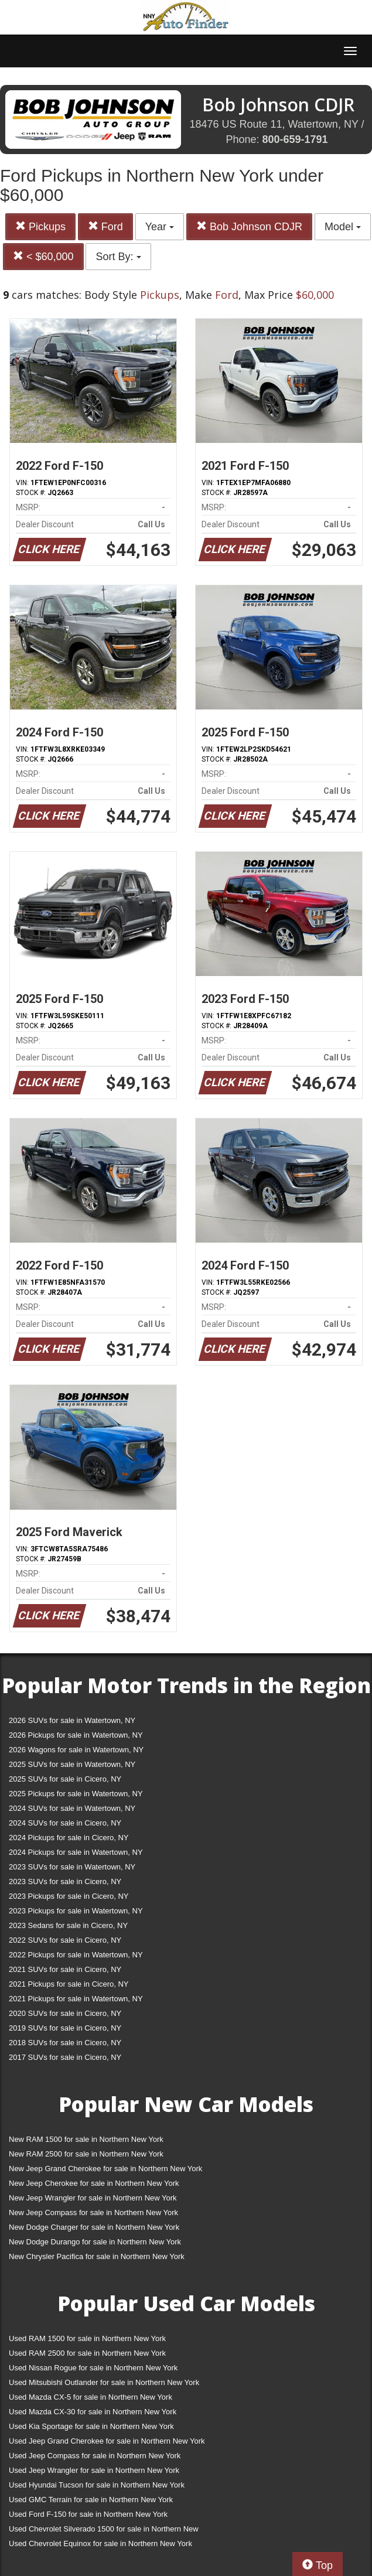  I want to click on Used GMC Terrain for sale in Northern New York, so click(91, 2499).